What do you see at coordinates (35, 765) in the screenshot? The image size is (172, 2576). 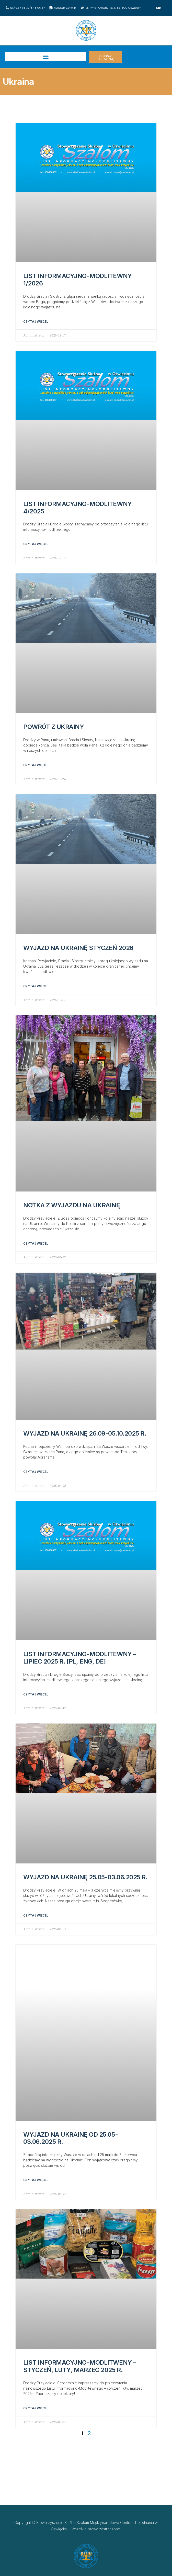 I see `CZYTAJ WIĘCEJ [Read more about Powrót z Ukrainy]` at bounding box center [35, 765].